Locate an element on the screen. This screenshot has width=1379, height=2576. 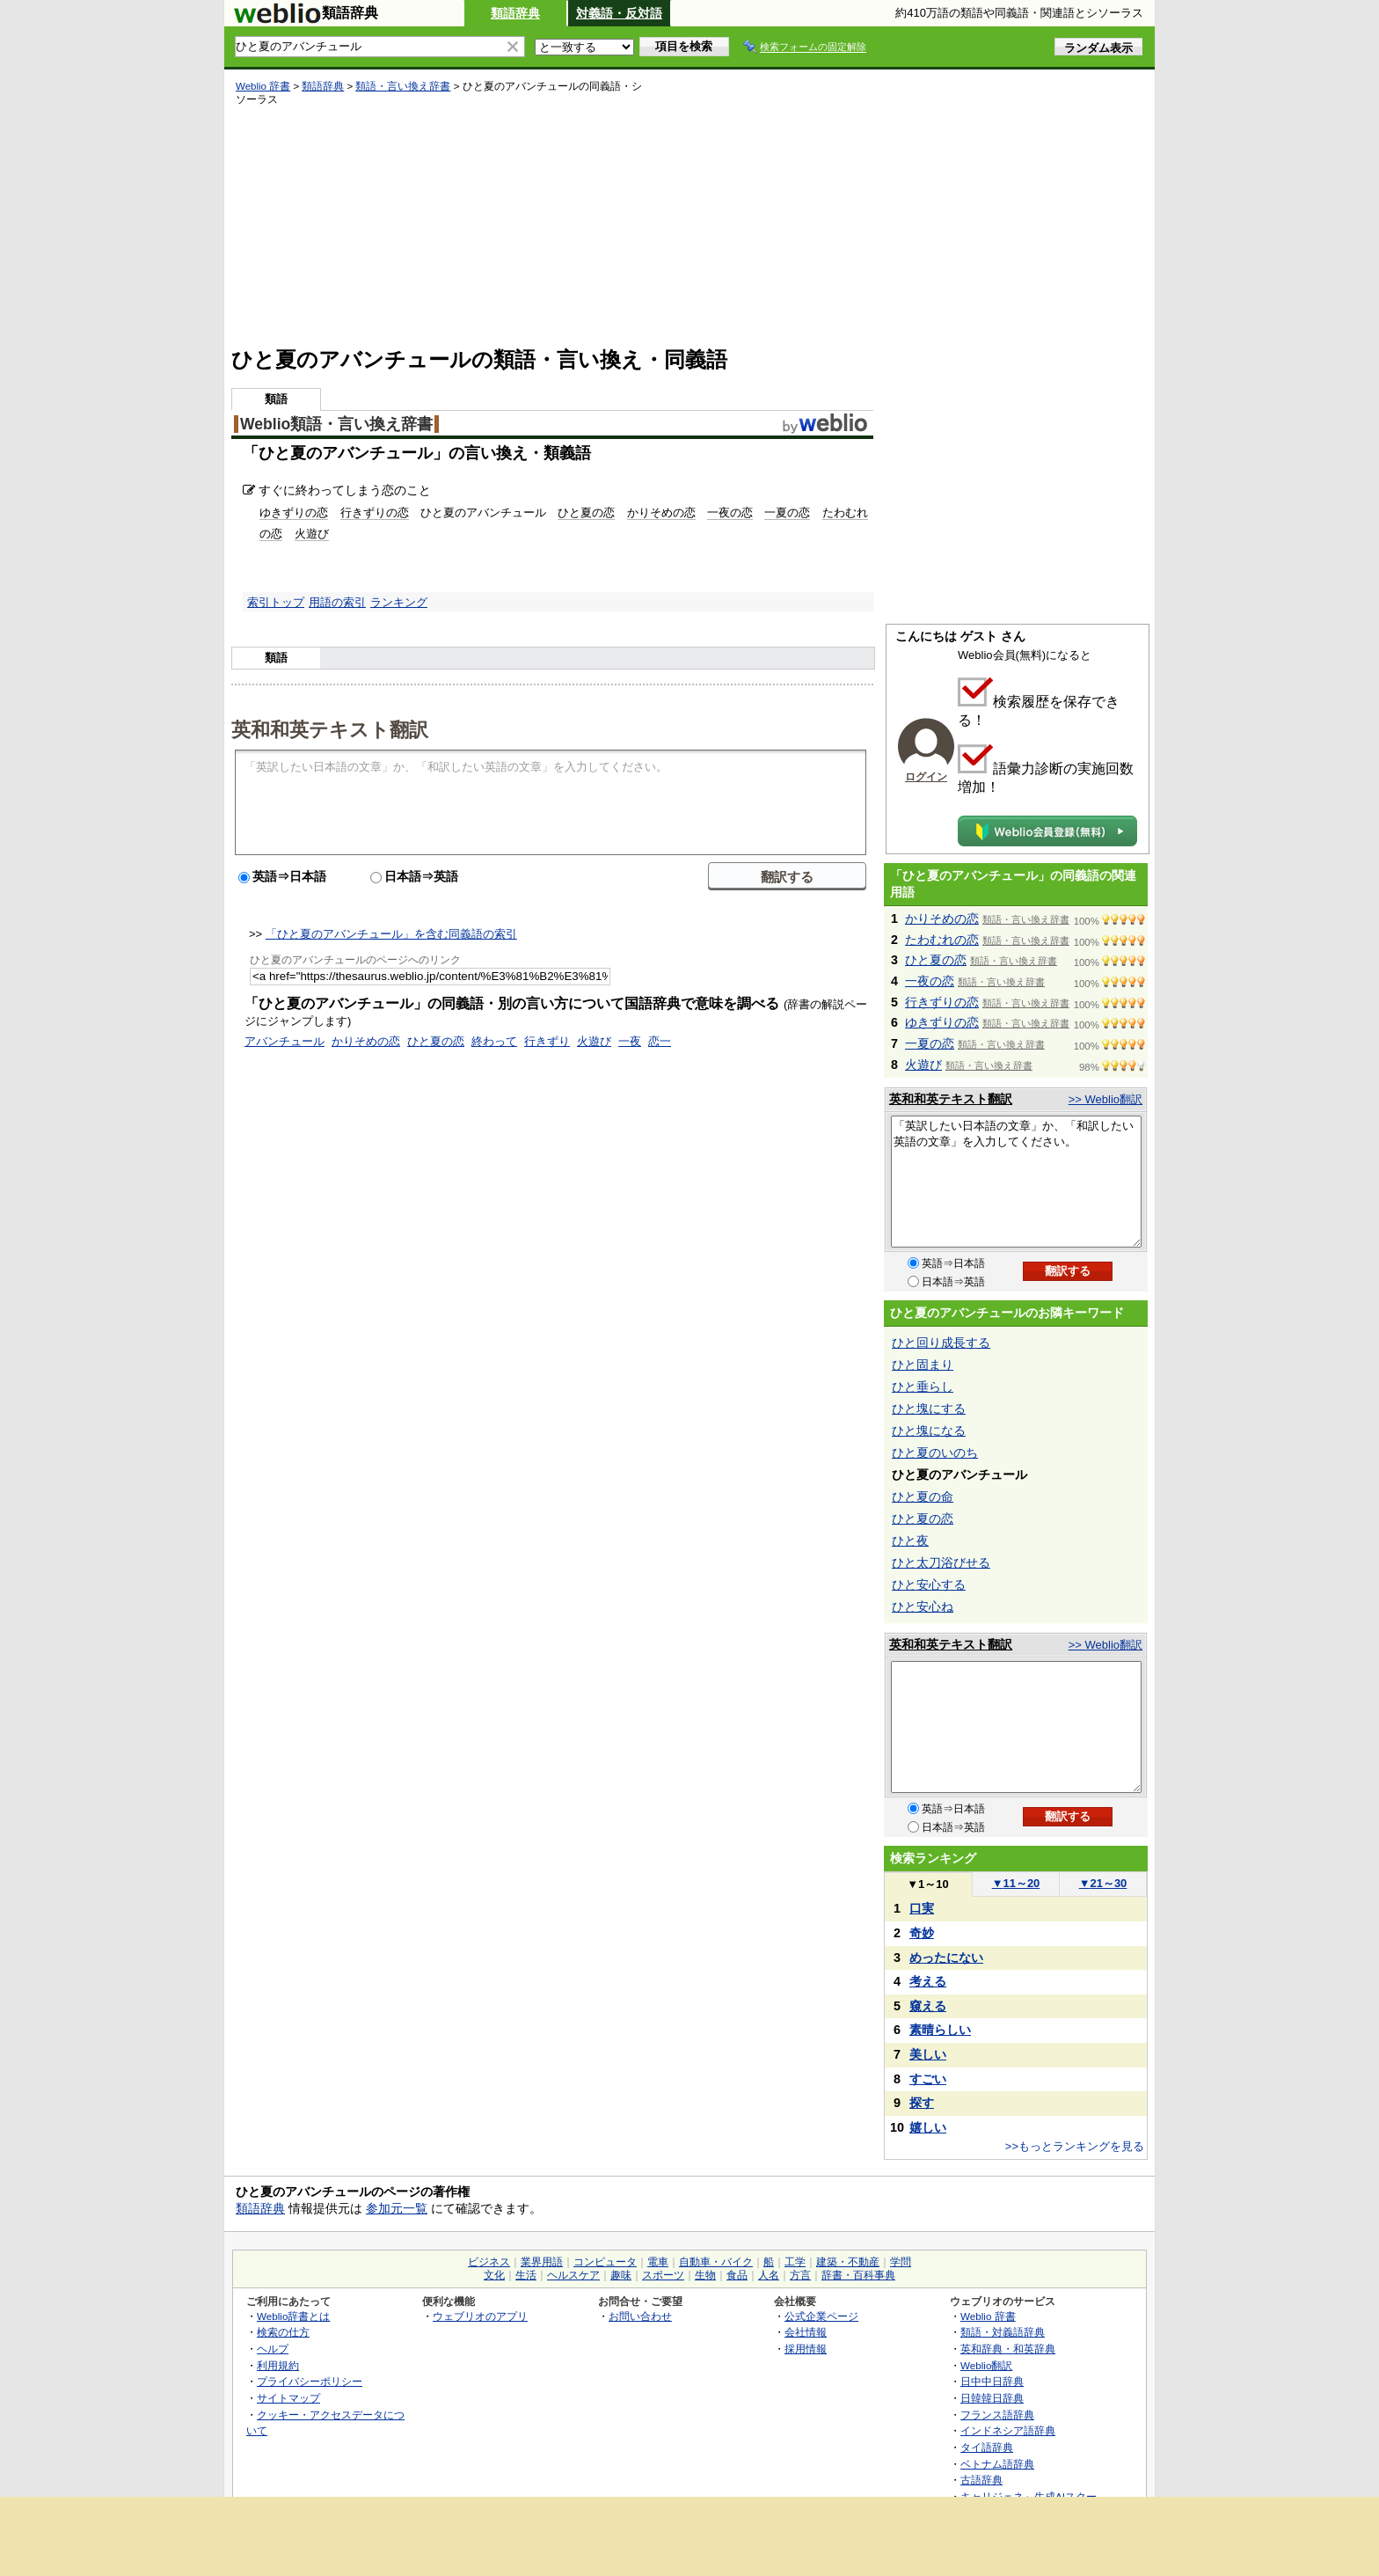
プライバシーポリシー is located at coordinates (309, 2381).